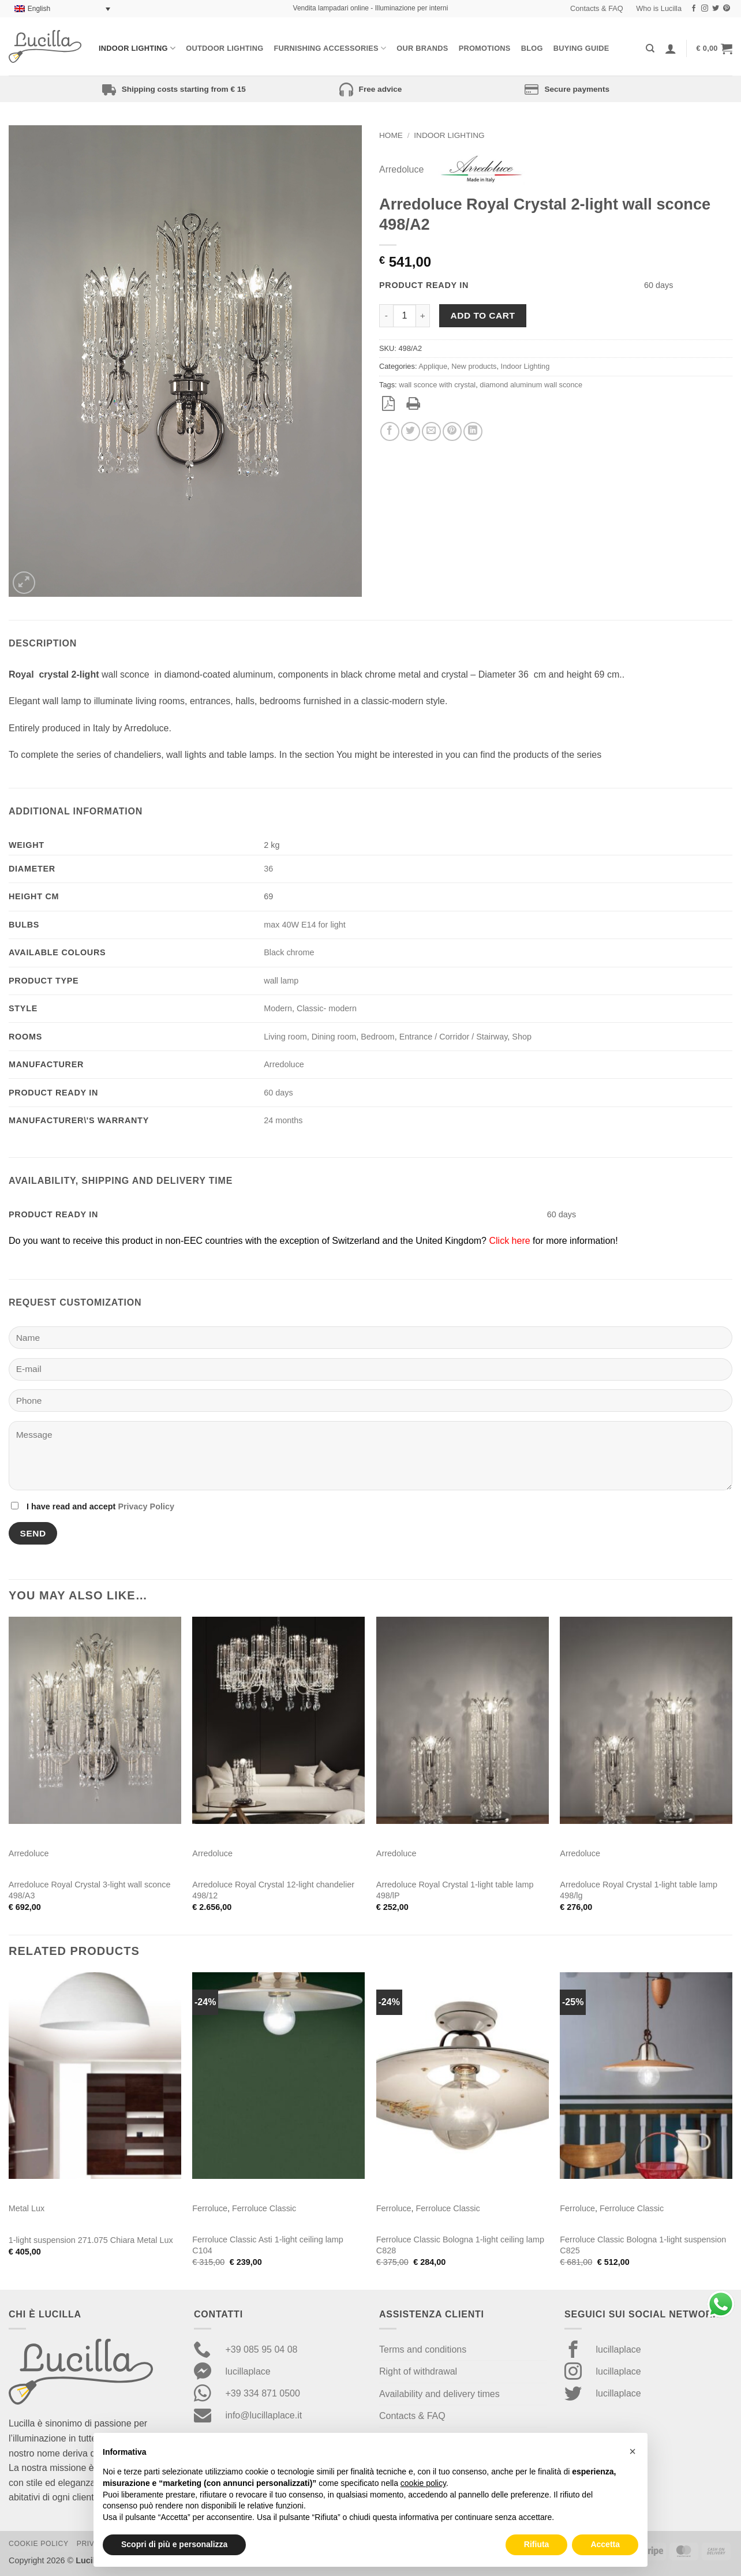 The height and width of the screenshot is (2576, 741). Describe the element at coordinates (483, 315) in the screenshot. I see `Add to cart` at that location.